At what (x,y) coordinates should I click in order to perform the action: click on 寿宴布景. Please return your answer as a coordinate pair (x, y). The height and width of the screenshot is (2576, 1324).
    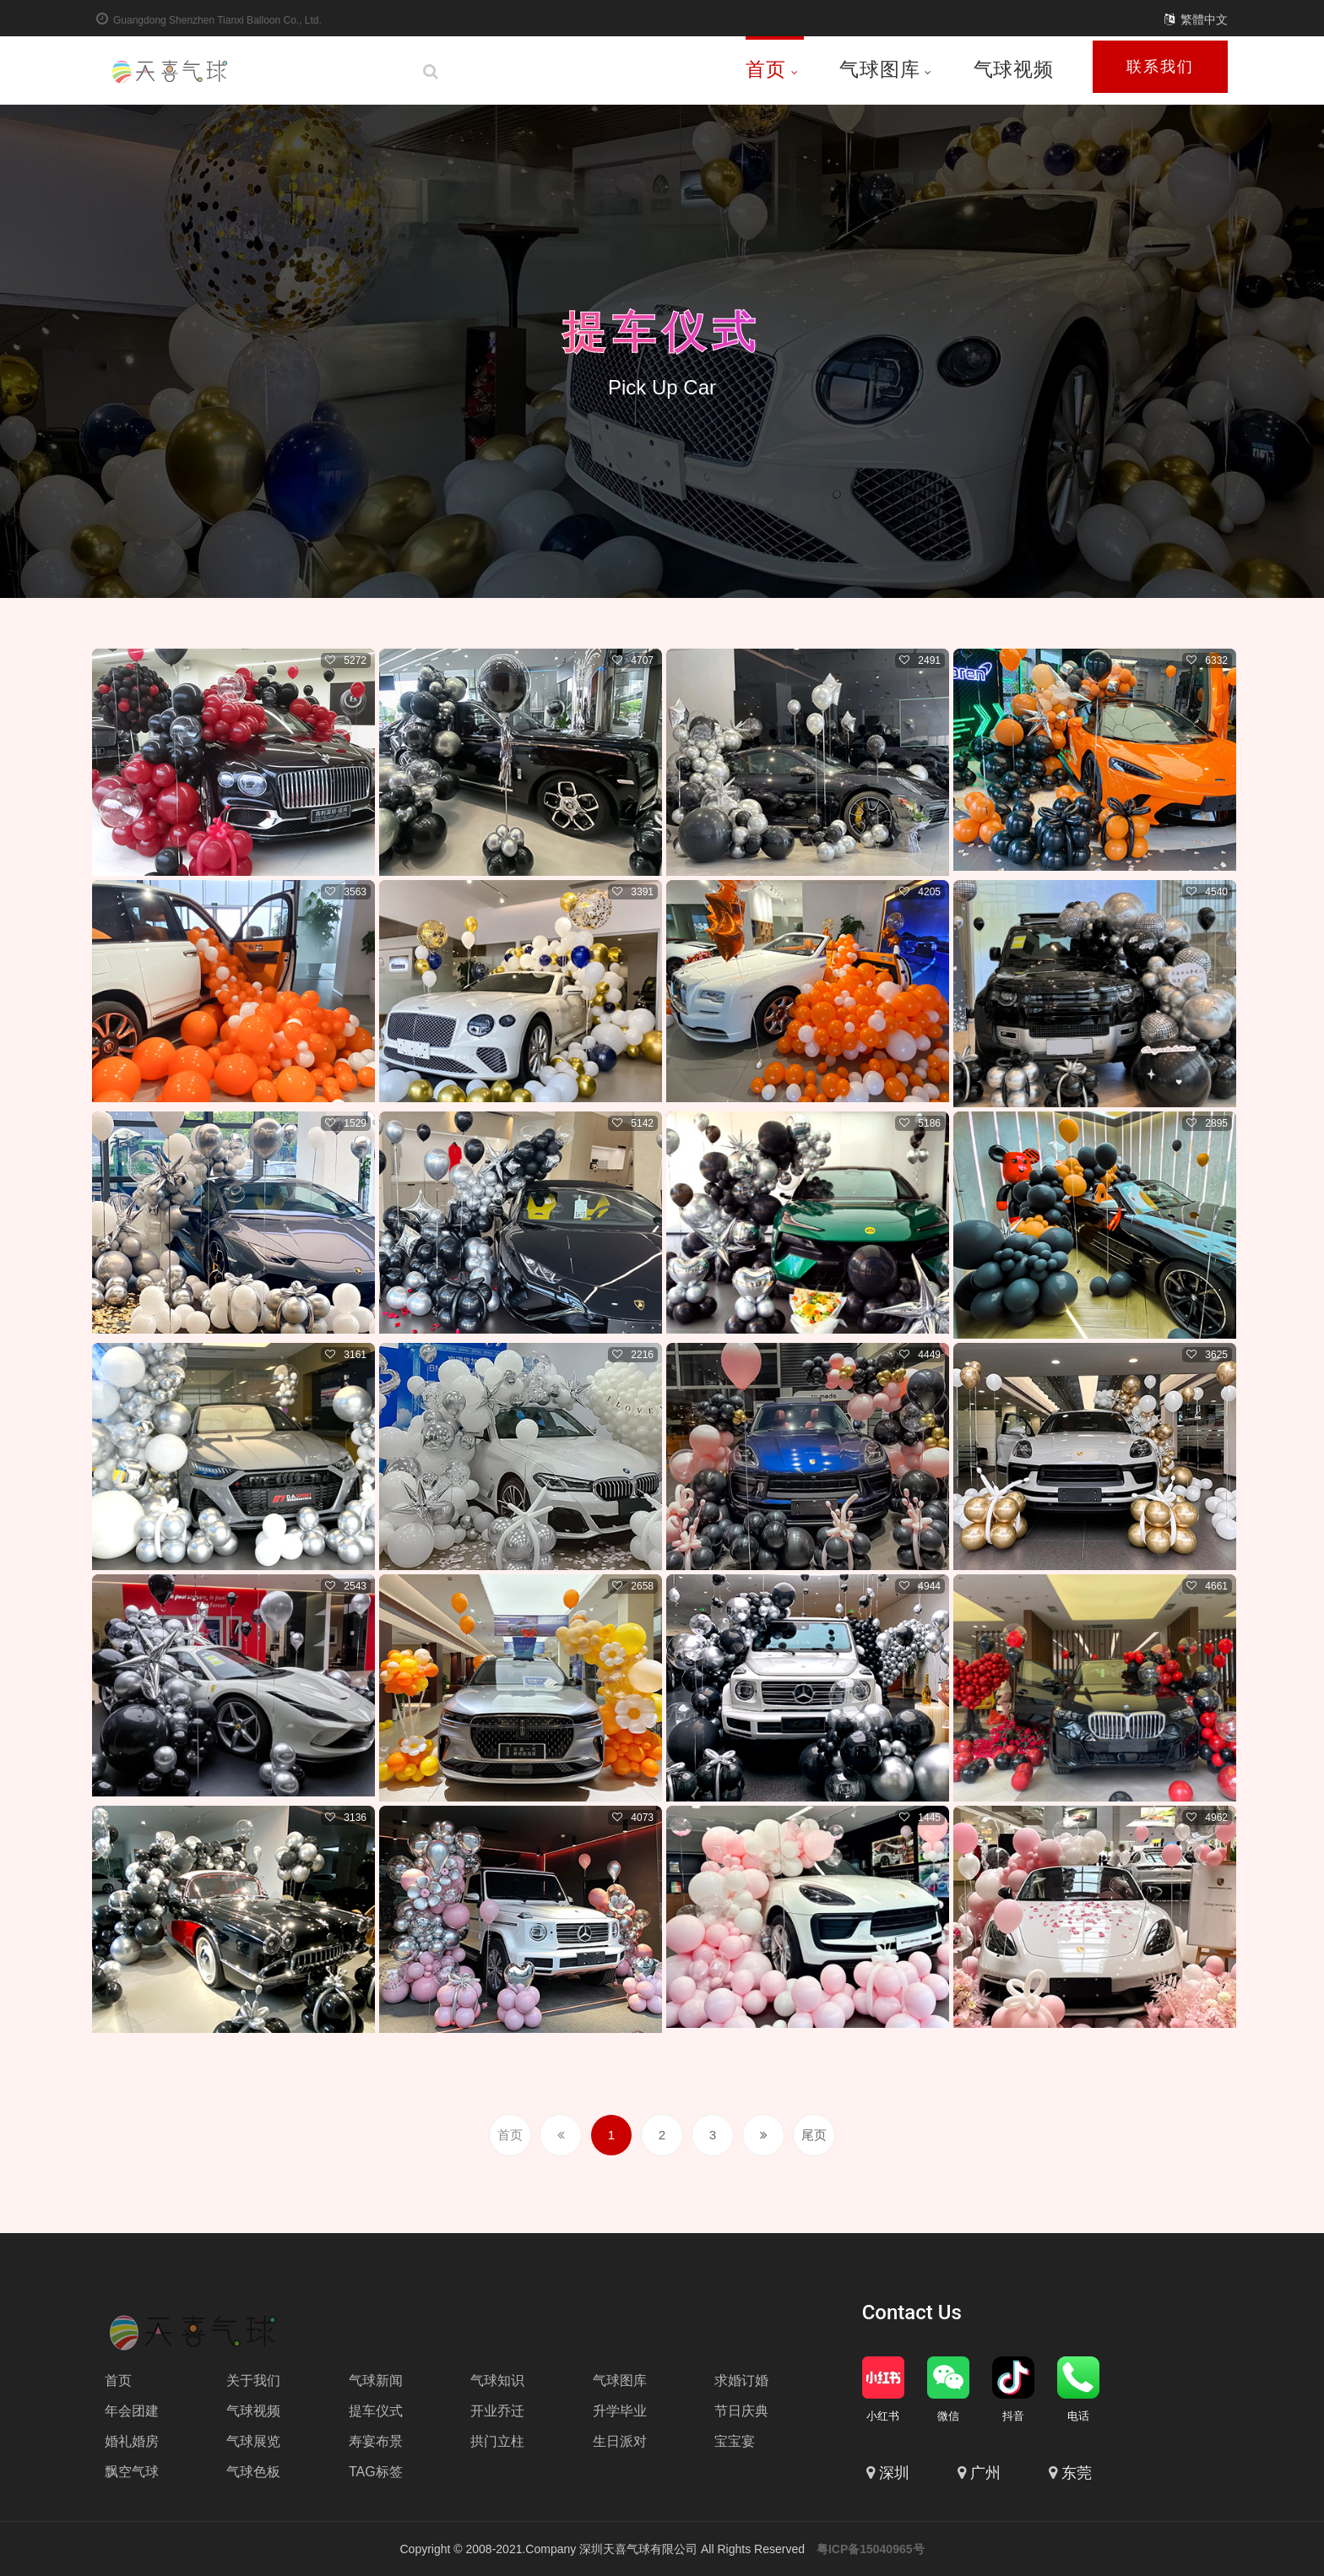
    Looking at the image, I should click on (376, 2441).